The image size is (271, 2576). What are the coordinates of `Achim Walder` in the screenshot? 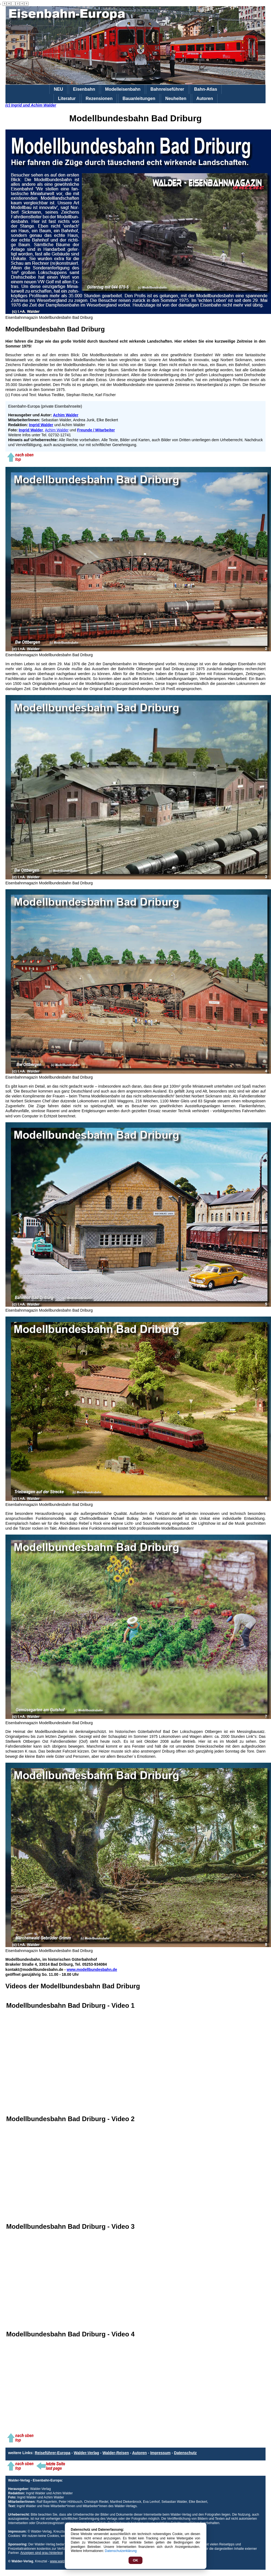 It's located at (57, 430).